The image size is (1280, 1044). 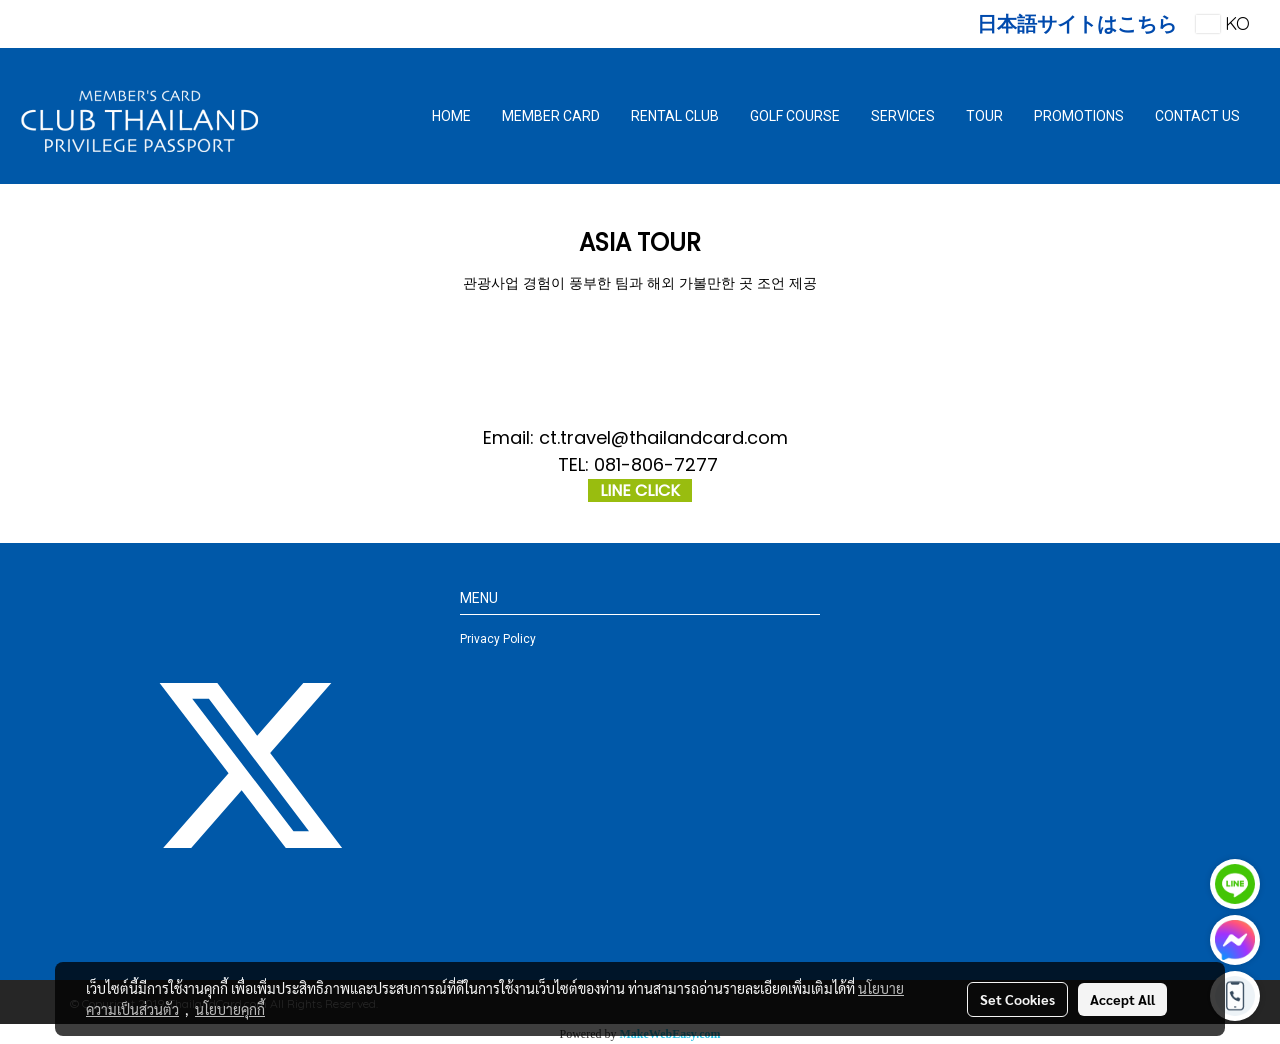 What do you see at coordinates (230, 1009) in the screenshot?
I see `นโยบายคุกกี้` at bounding box center [230, 1009].